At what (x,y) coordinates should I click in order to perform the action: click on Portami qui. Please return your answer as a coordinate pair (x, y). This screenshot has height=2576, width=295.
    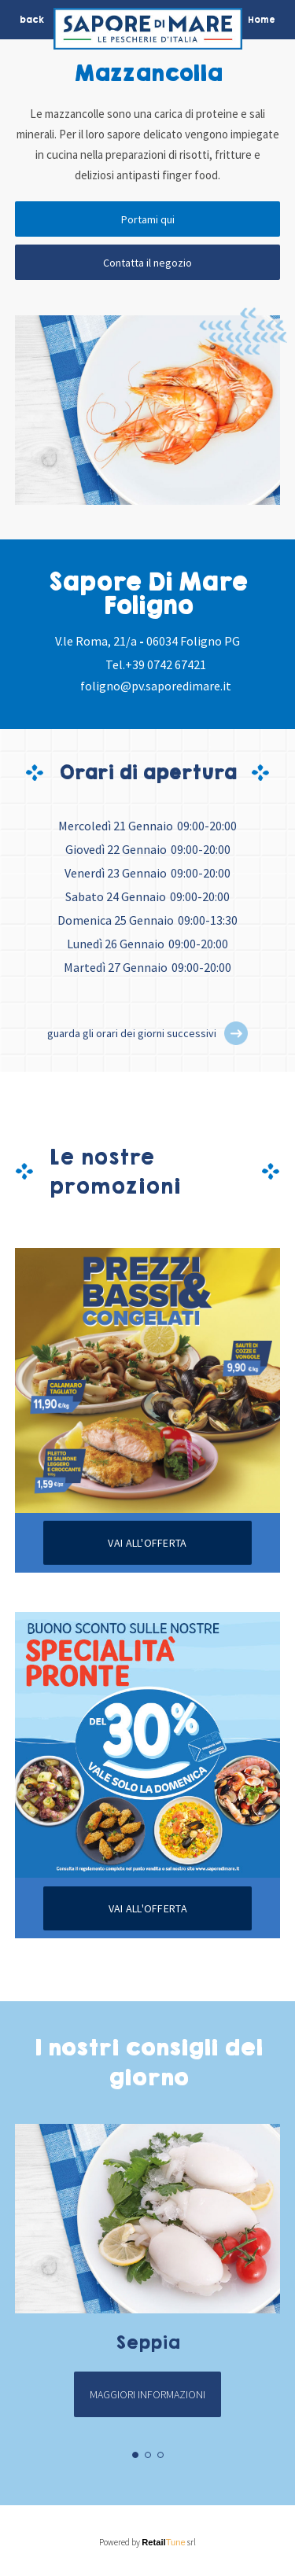
    Looking at the image, I should click on (148, 219).